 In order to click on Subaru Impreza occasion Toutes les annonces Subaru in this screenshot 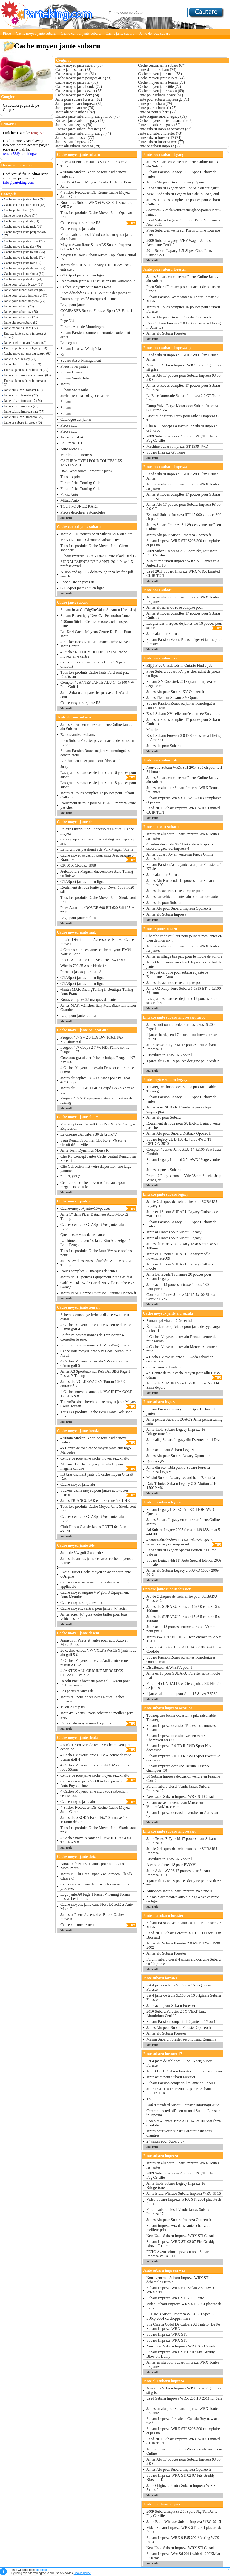, I will do `click(181, 1727)`.